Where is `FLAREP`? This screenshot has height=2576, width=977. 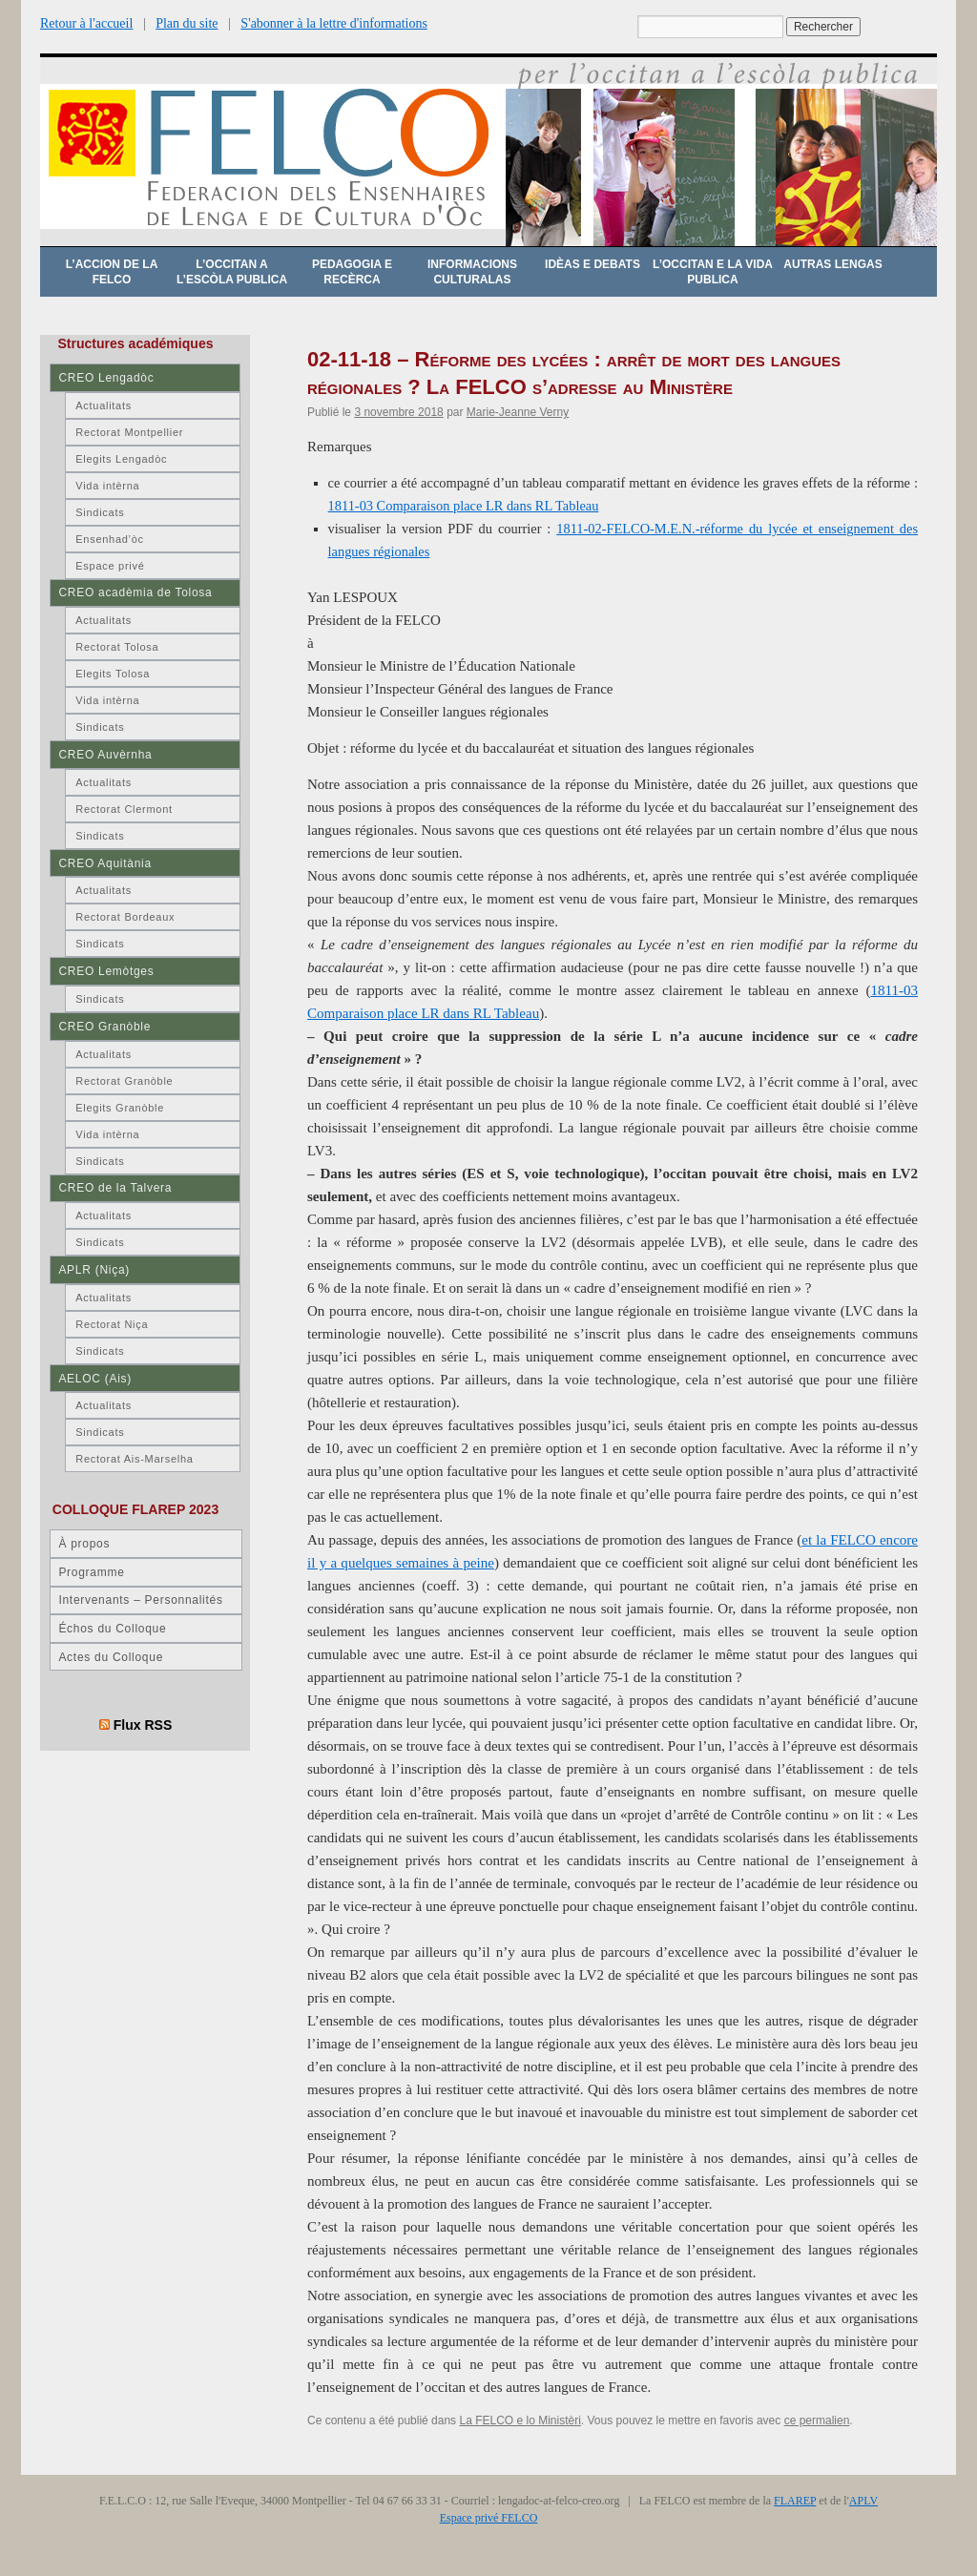 FLAREP is located at coordinates (795, 2500).